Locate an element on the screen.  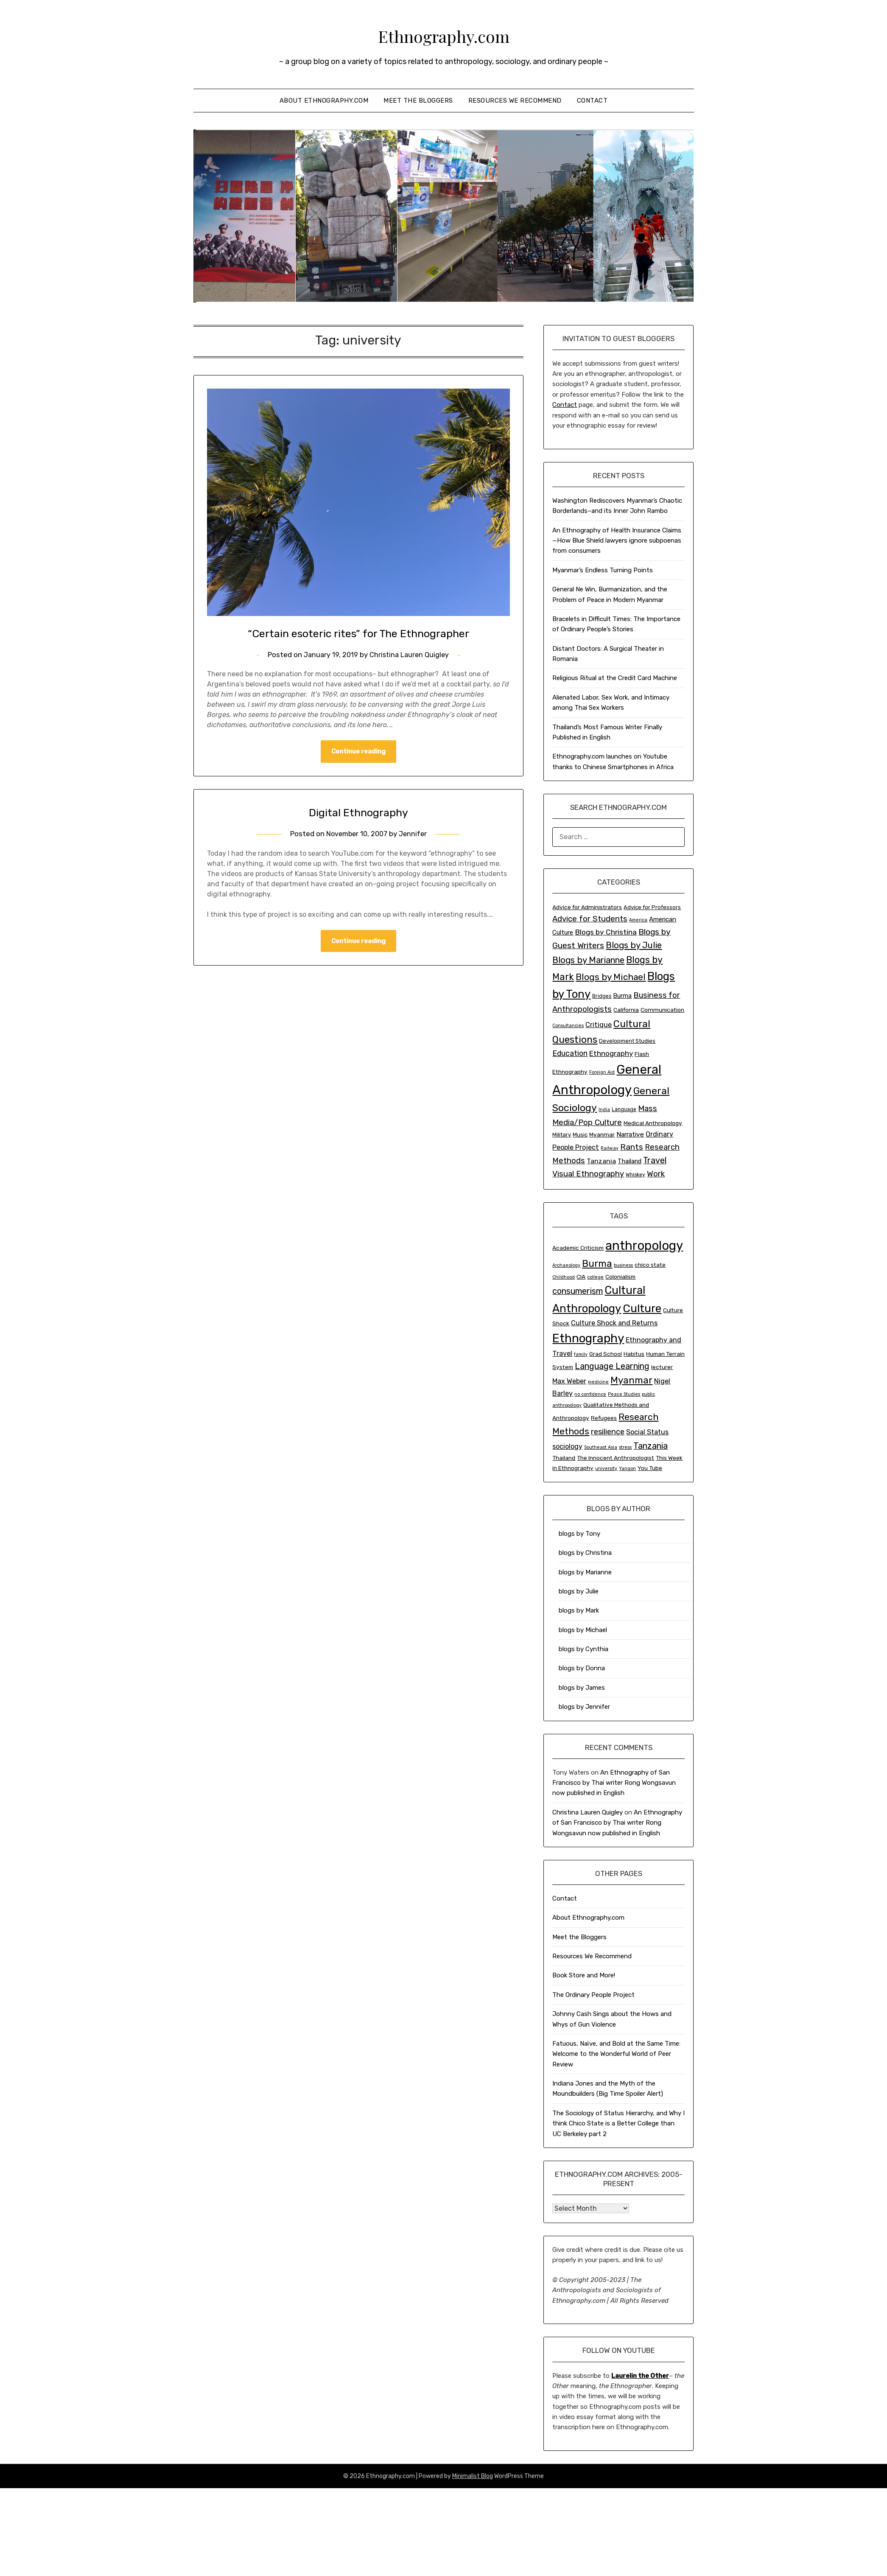
The Innocent Anthropologist [The Innocent Anthropologist (3 items)] is located at coordinates (615, 1457).